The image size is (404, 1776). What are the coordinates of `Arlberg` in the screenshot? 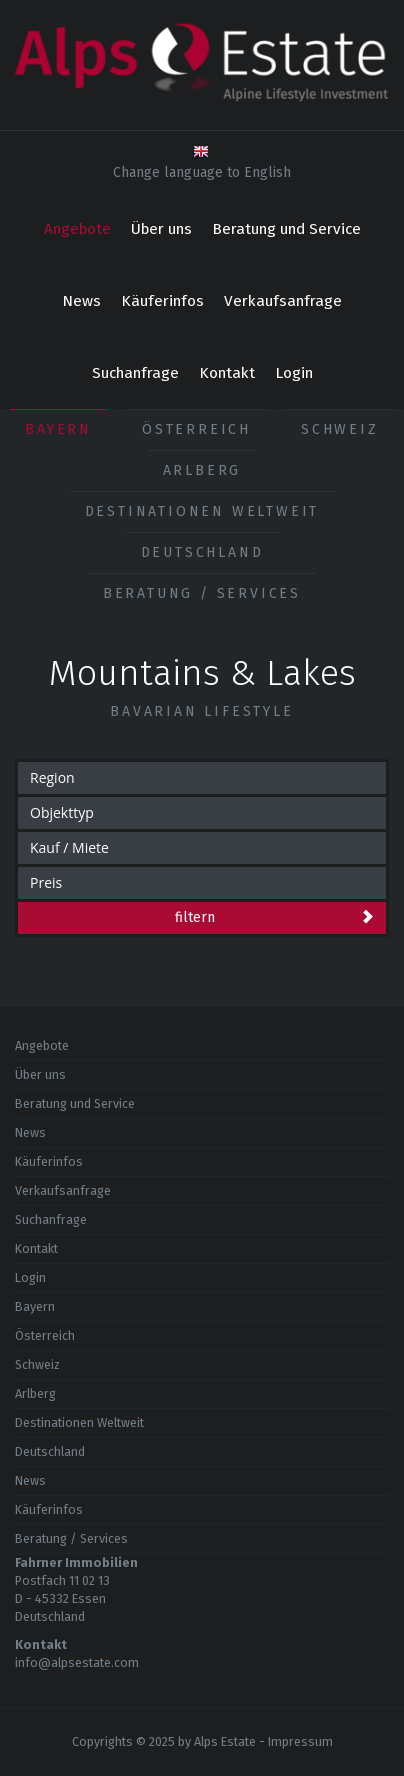 It's located at (202, 470).